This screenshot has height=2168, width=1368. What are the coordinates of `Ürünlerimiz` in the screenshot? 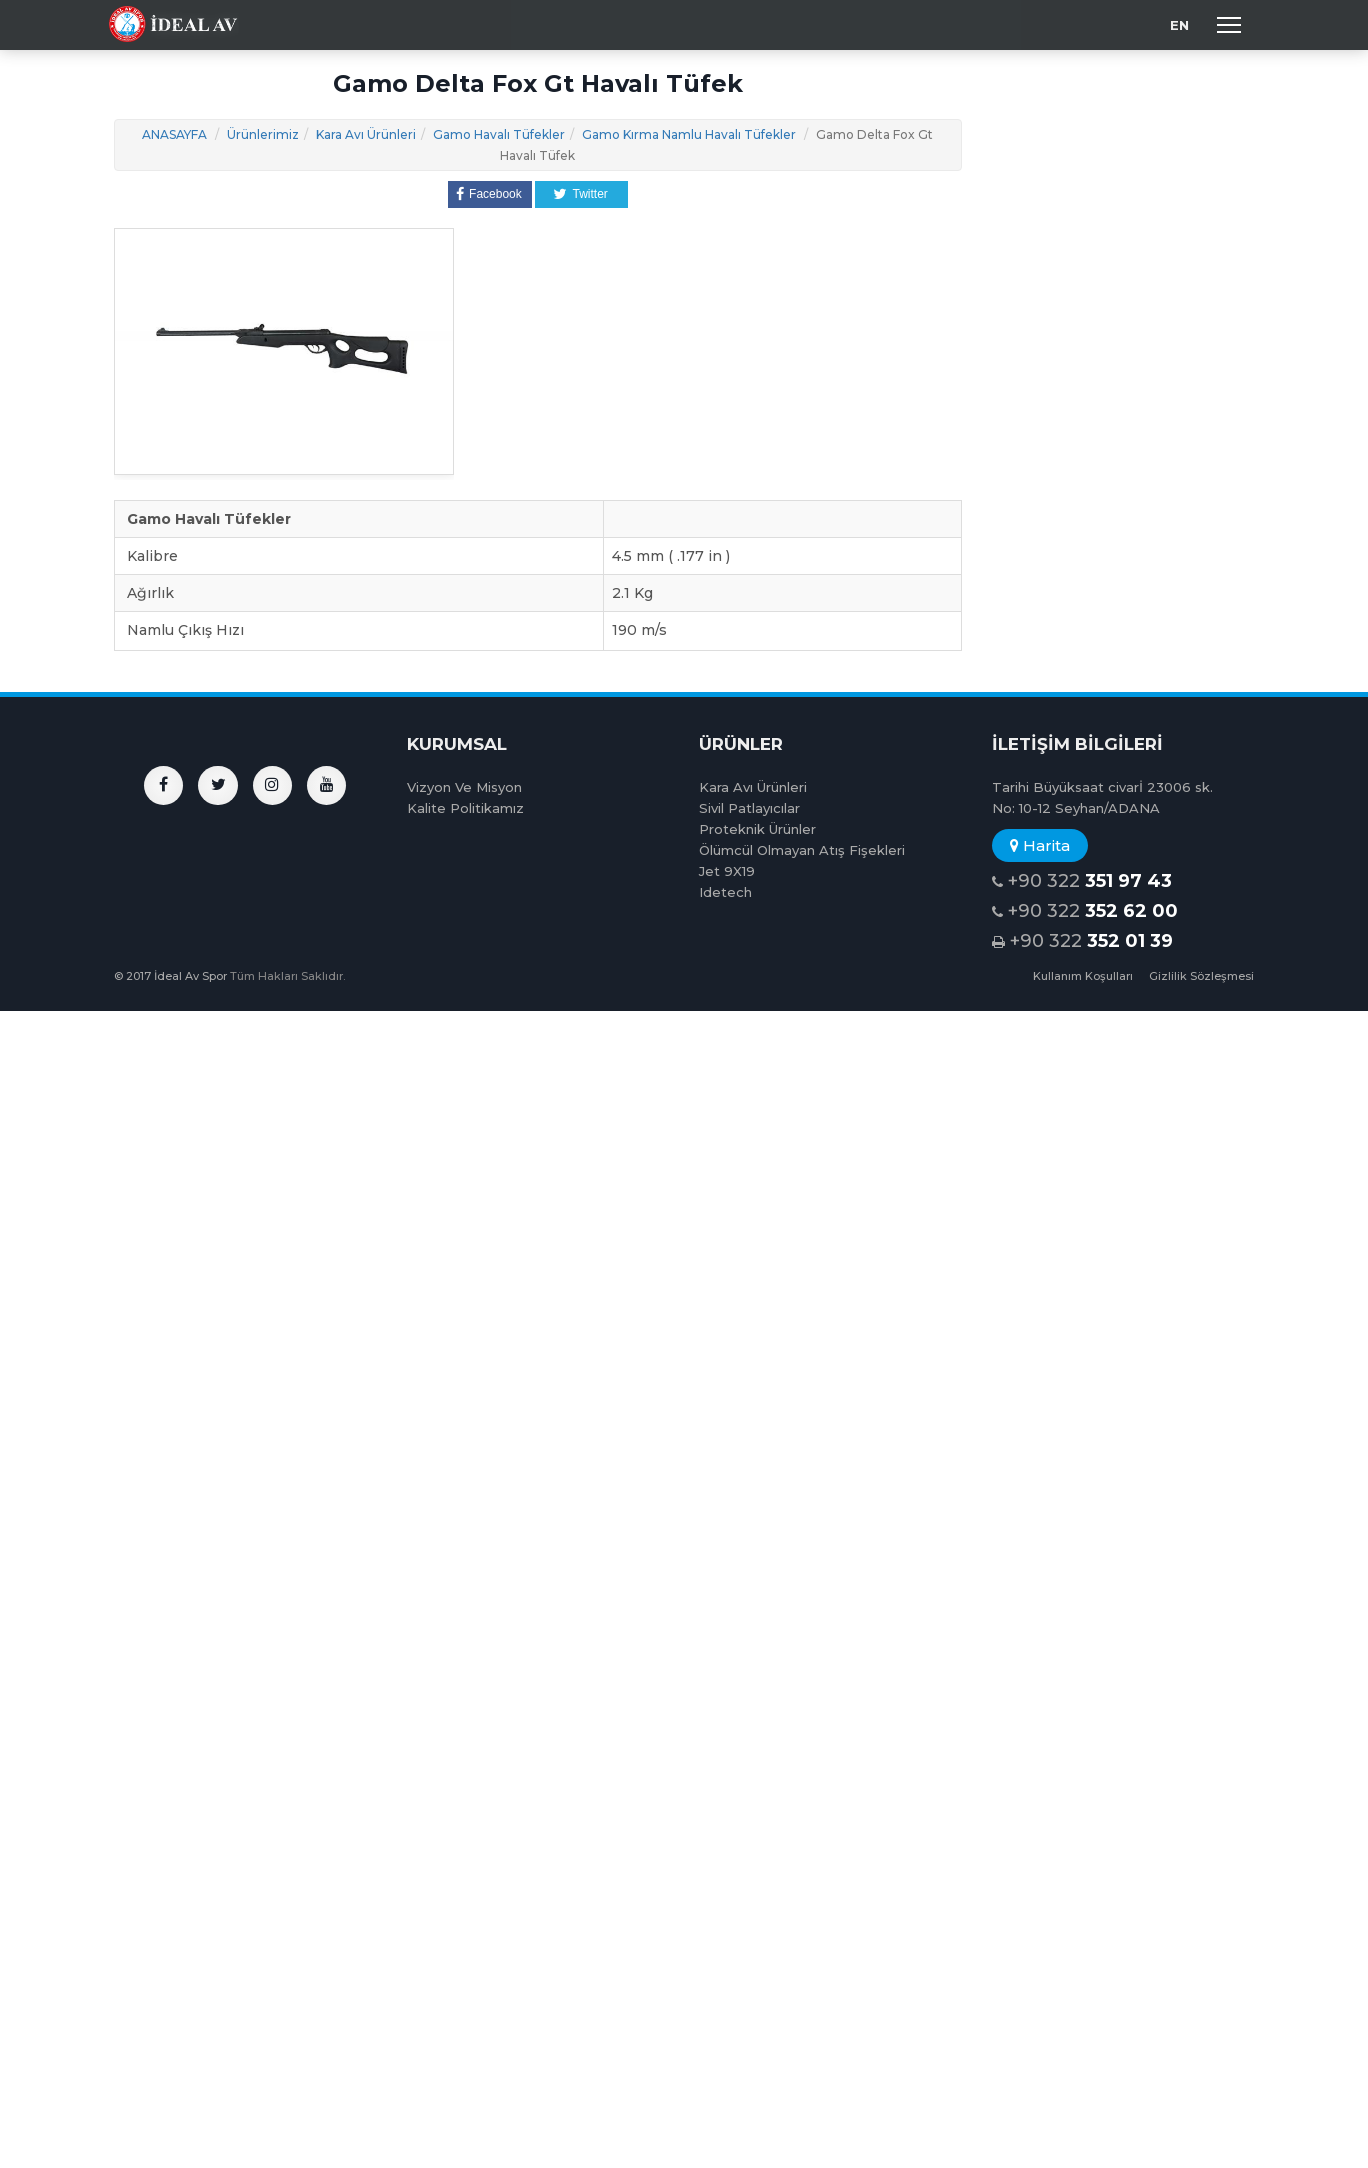 It's located at (263, 134).